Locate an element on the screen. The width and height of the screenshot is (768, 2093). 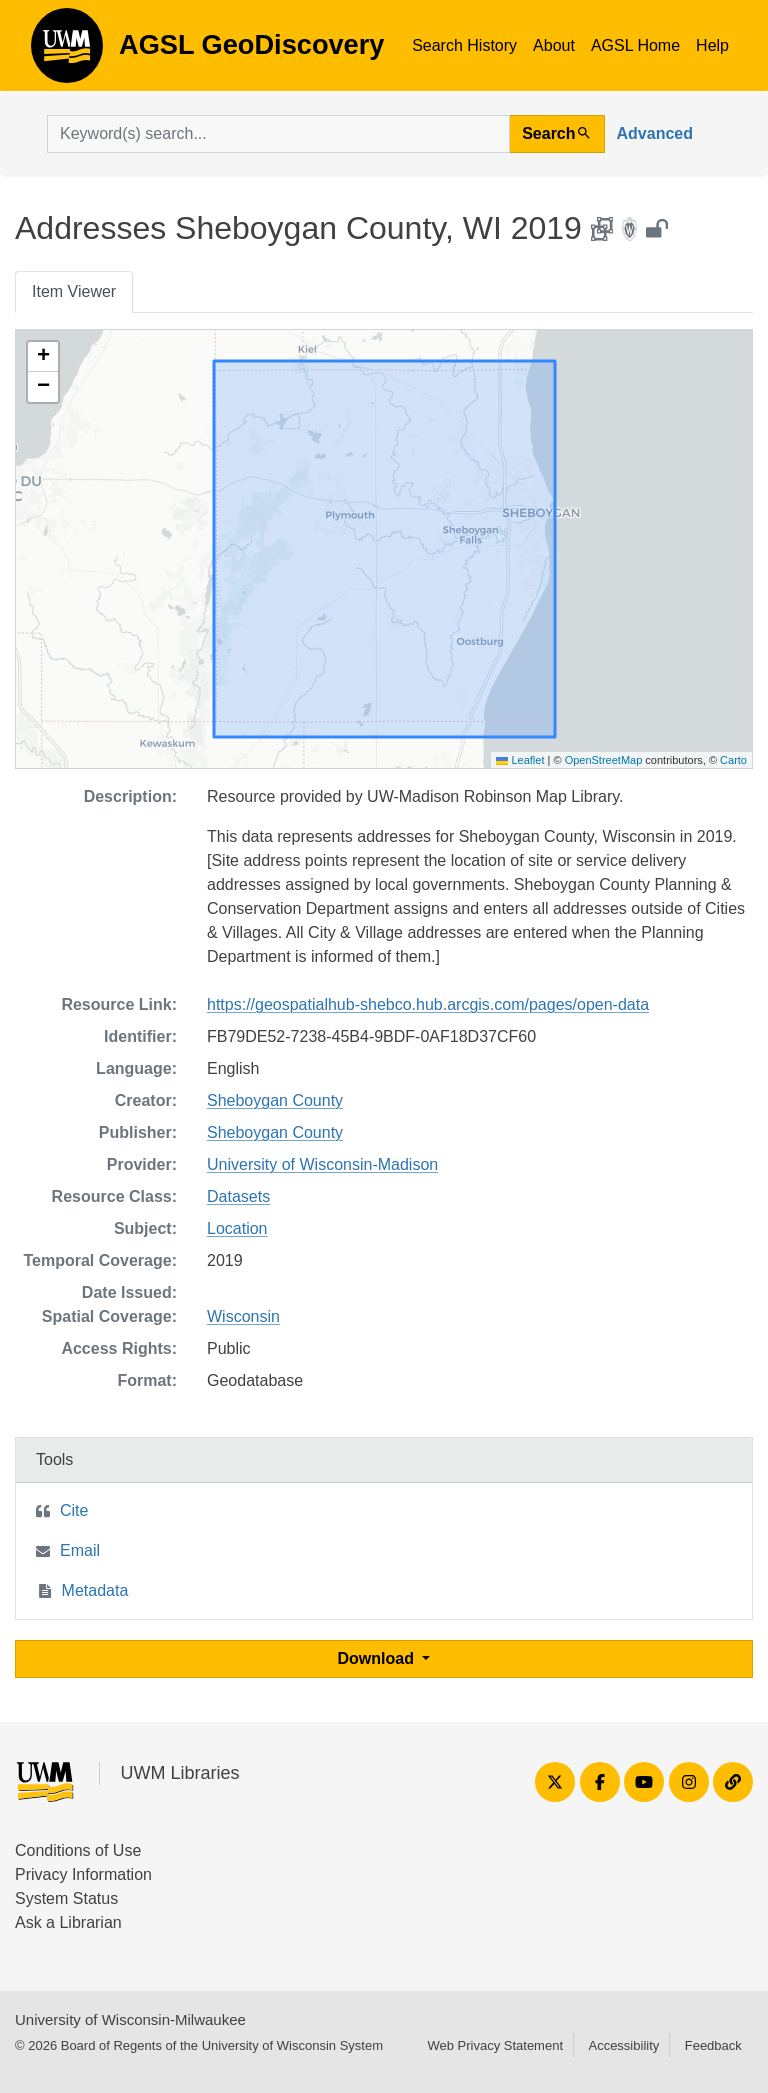
Item Viewer [tab] is located at coordinates (74, 291).